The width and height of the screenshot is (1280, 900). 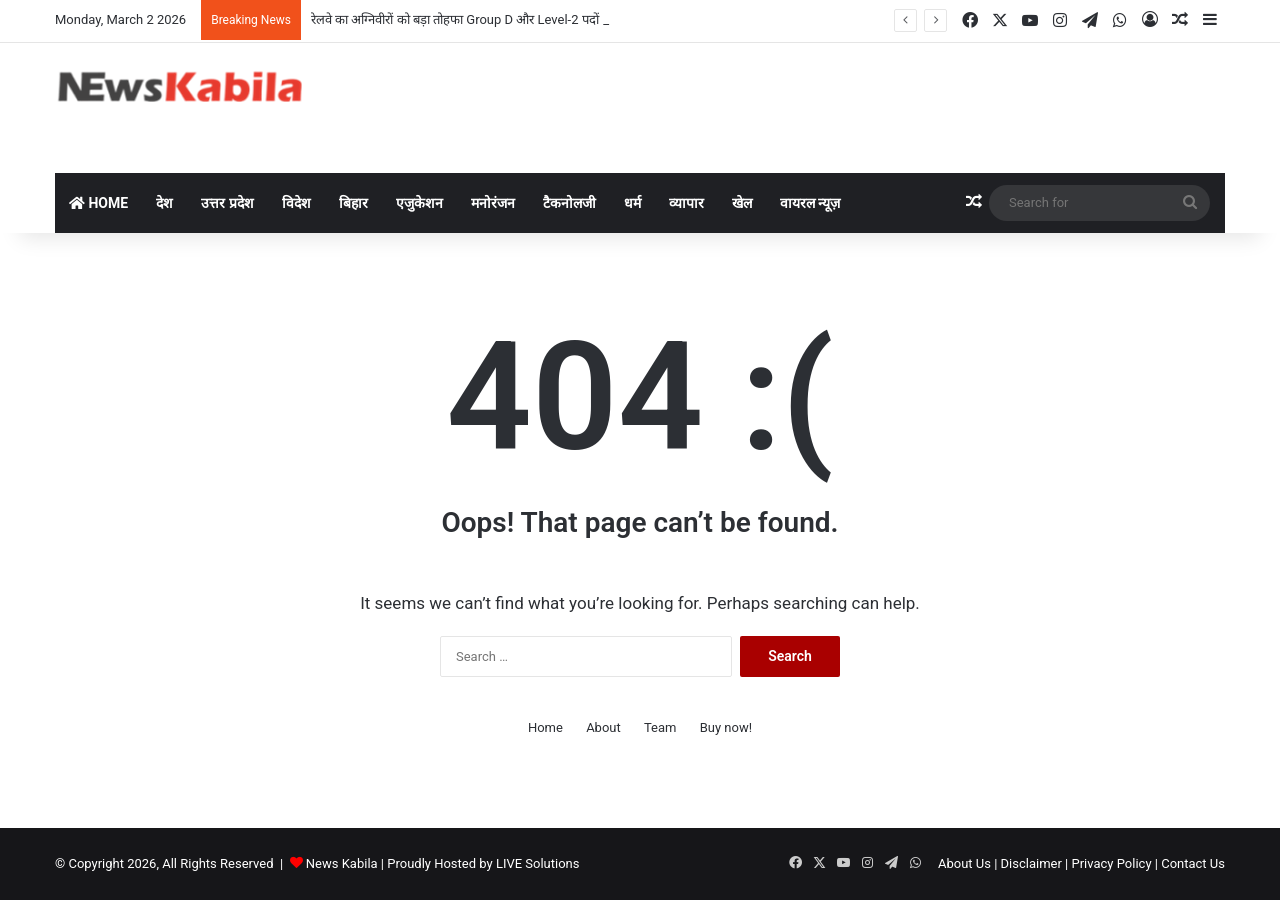 I want to click on उत्तर प्रदेश, so click(x=227, y=203).